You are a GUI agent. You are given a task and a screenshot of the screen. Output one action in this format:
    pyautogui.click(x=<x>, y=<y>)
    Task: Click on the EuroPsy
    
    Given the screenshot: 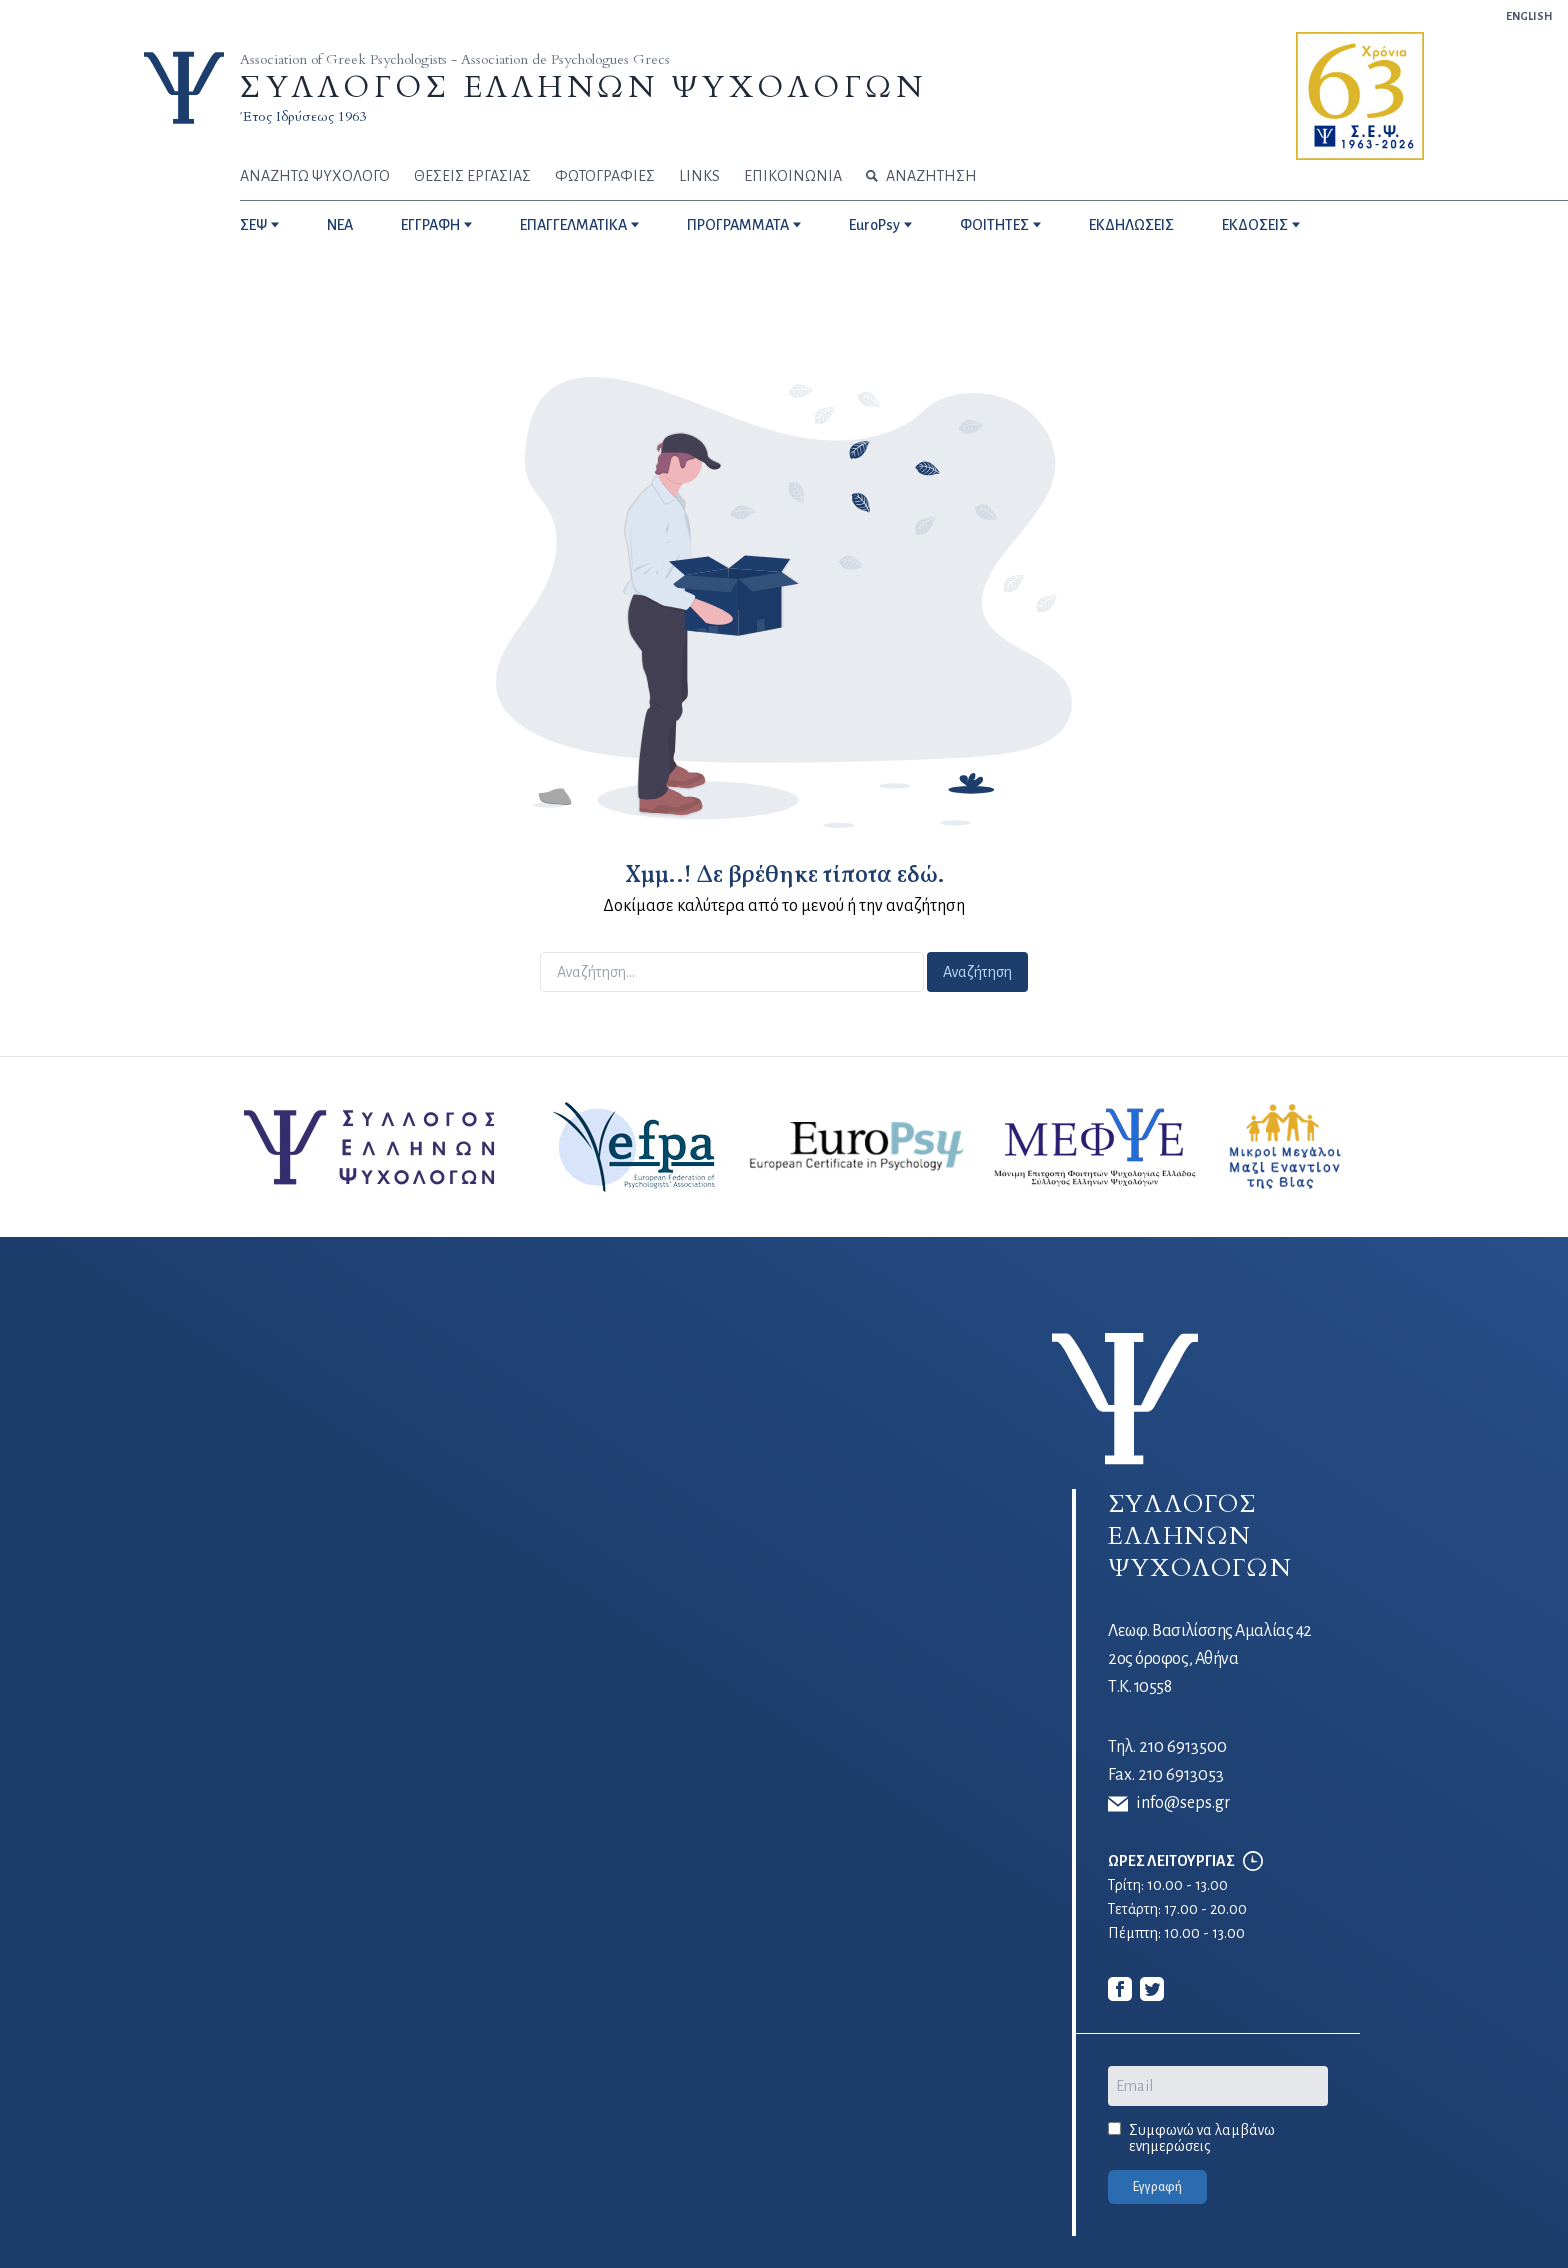 What is the action you would take?
    pyautogui.click(x=874, y=225)
    